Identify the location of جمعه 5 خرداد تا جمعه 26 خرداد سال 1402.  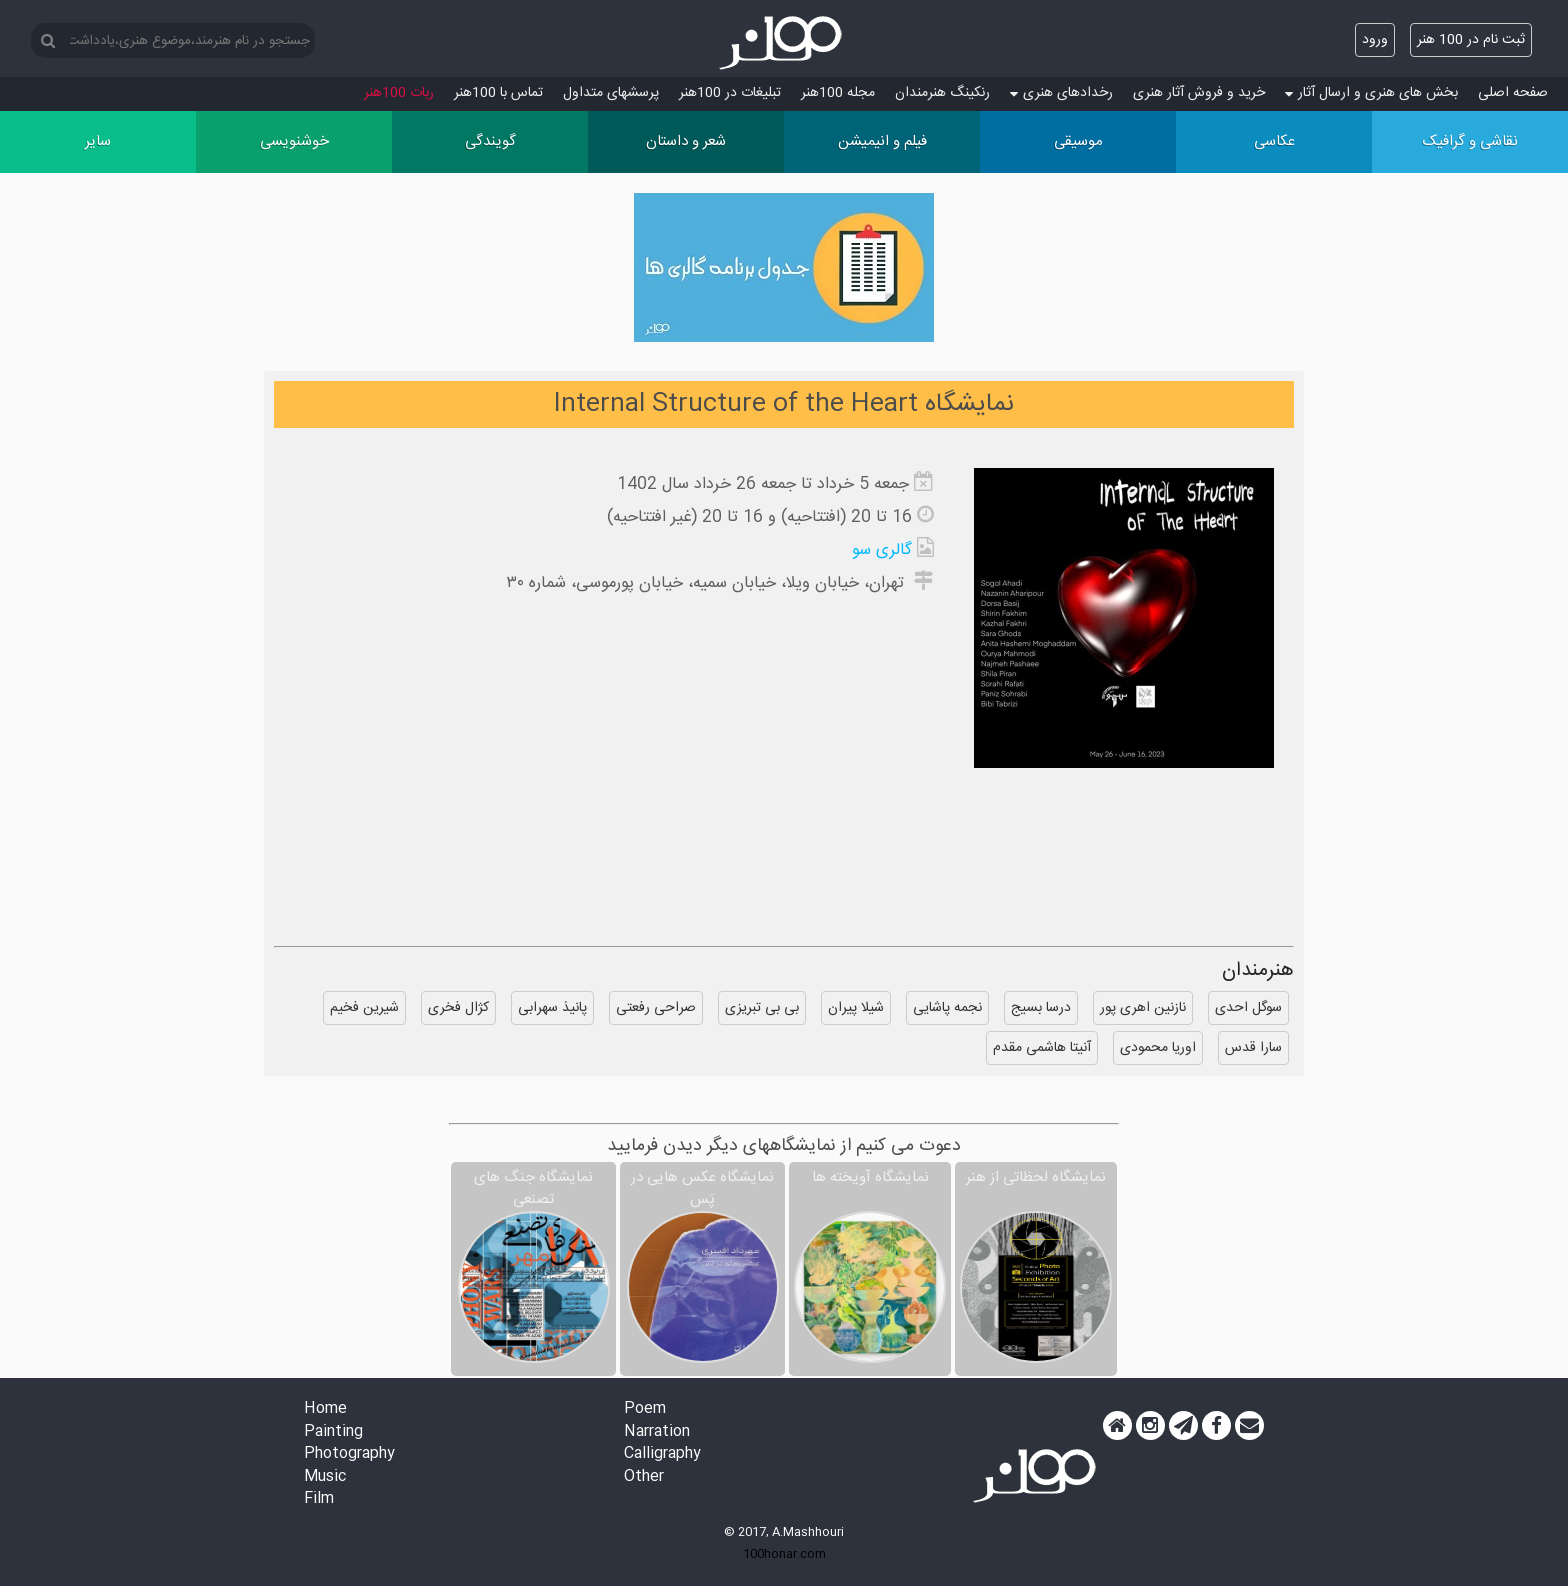
(763, 484).